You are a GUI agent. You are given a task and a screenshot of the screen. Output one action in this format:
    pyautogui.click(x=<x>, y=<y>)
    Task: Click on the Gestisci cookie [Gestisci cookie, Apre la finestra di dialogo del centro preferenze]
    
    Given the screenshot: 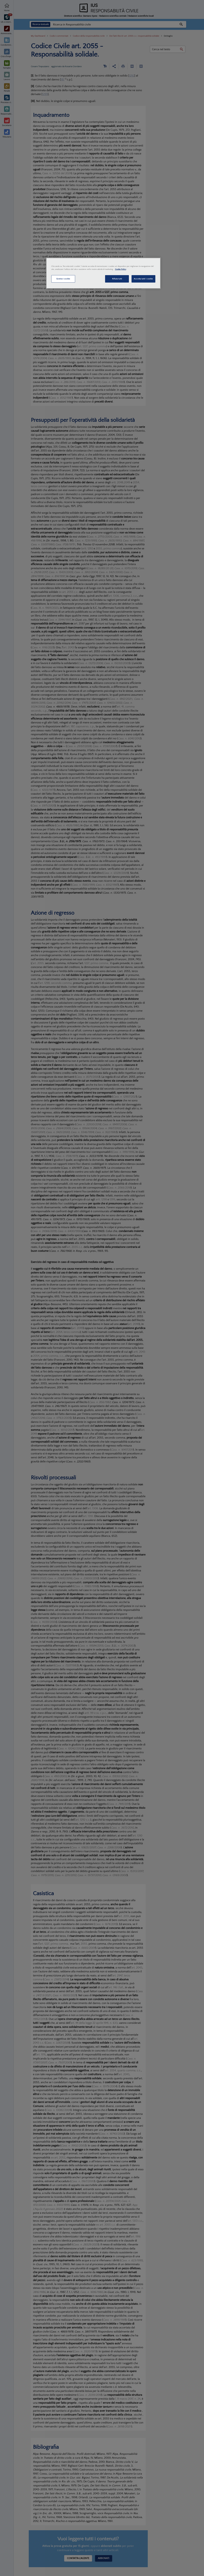 What is the action you would take?
    pyautogui.click(x=63, y=279)
    